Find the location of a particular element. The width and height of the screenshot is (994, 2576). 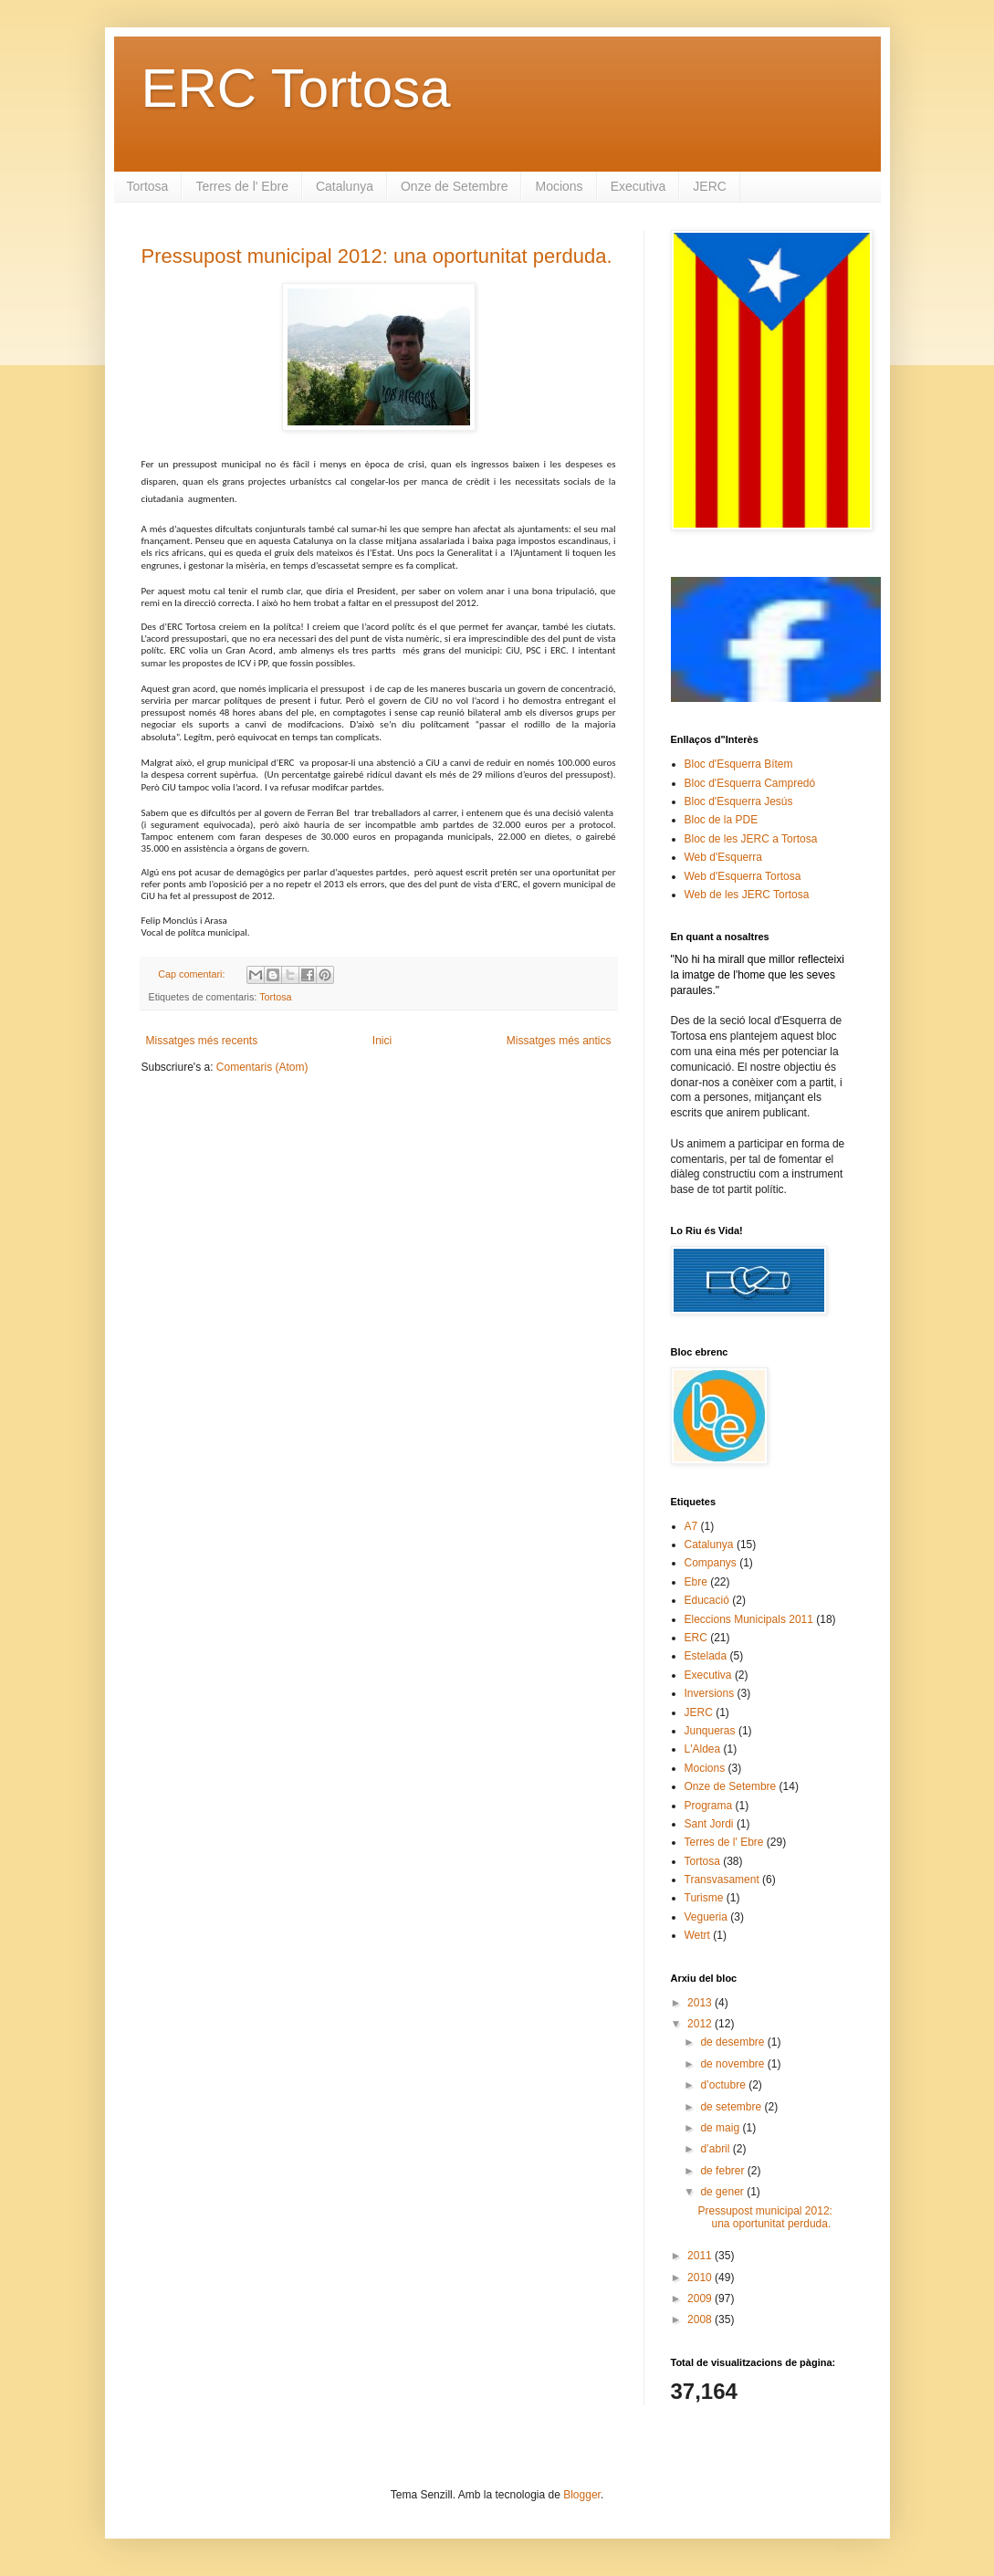

2013 is located at coordinates (701, 2002).